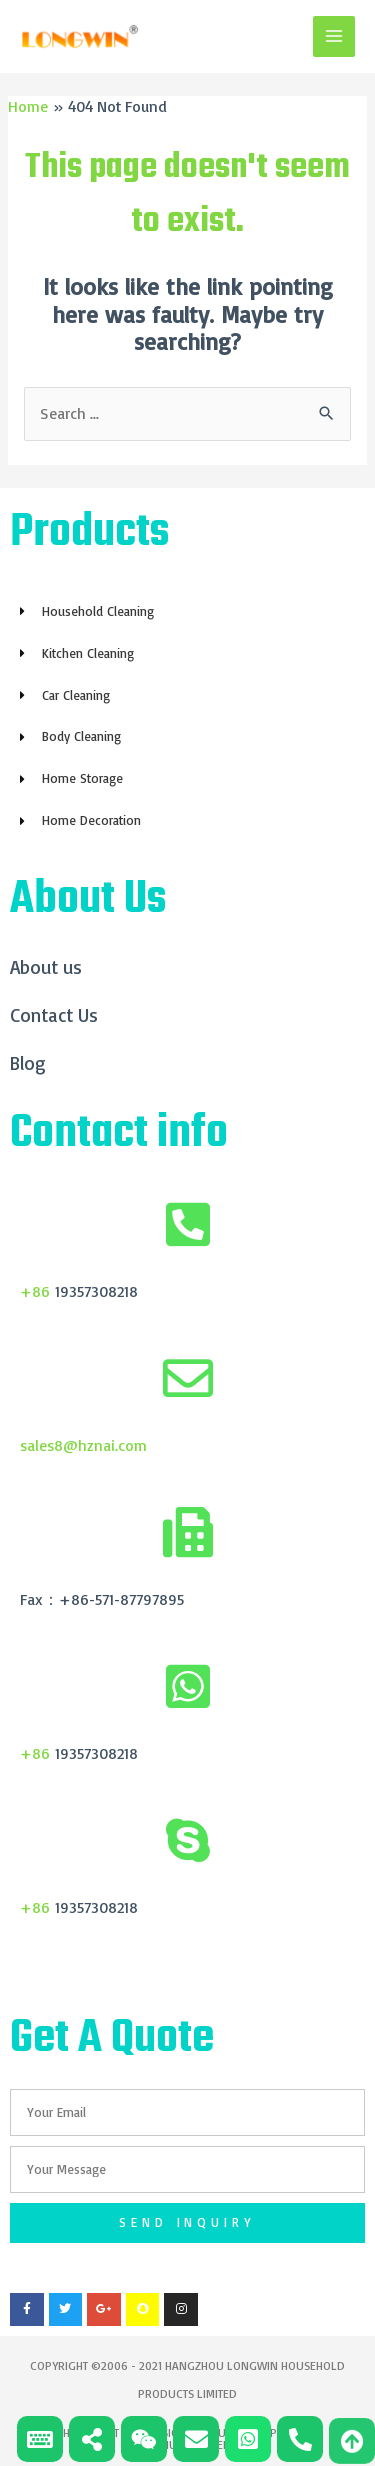 This screenshot has height=2466, width=375. What do you see at coordinates (119, 1134) in the screenshot?
I see `Contact info` at bounding box center [119, 1134].